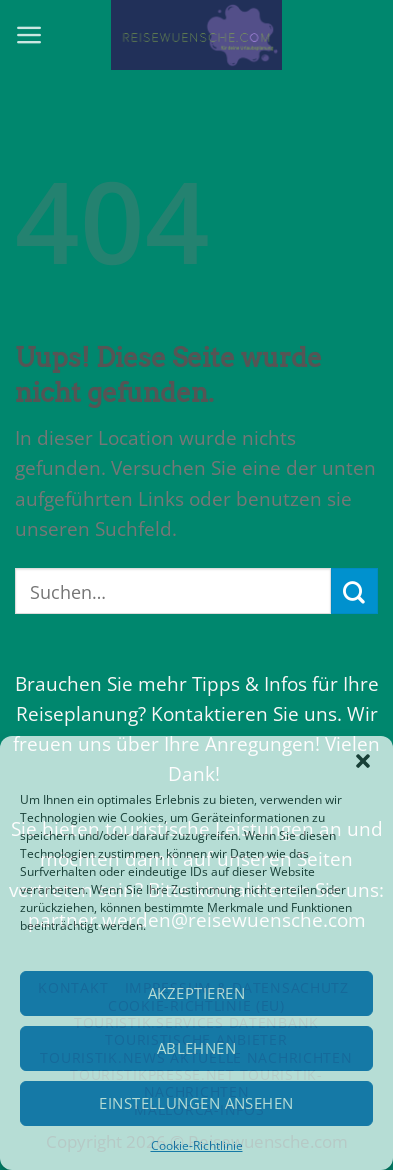  What do you see at coordinates (363, 761) in the screenshot?
I see `[button]` at bounding box center [363, 761].